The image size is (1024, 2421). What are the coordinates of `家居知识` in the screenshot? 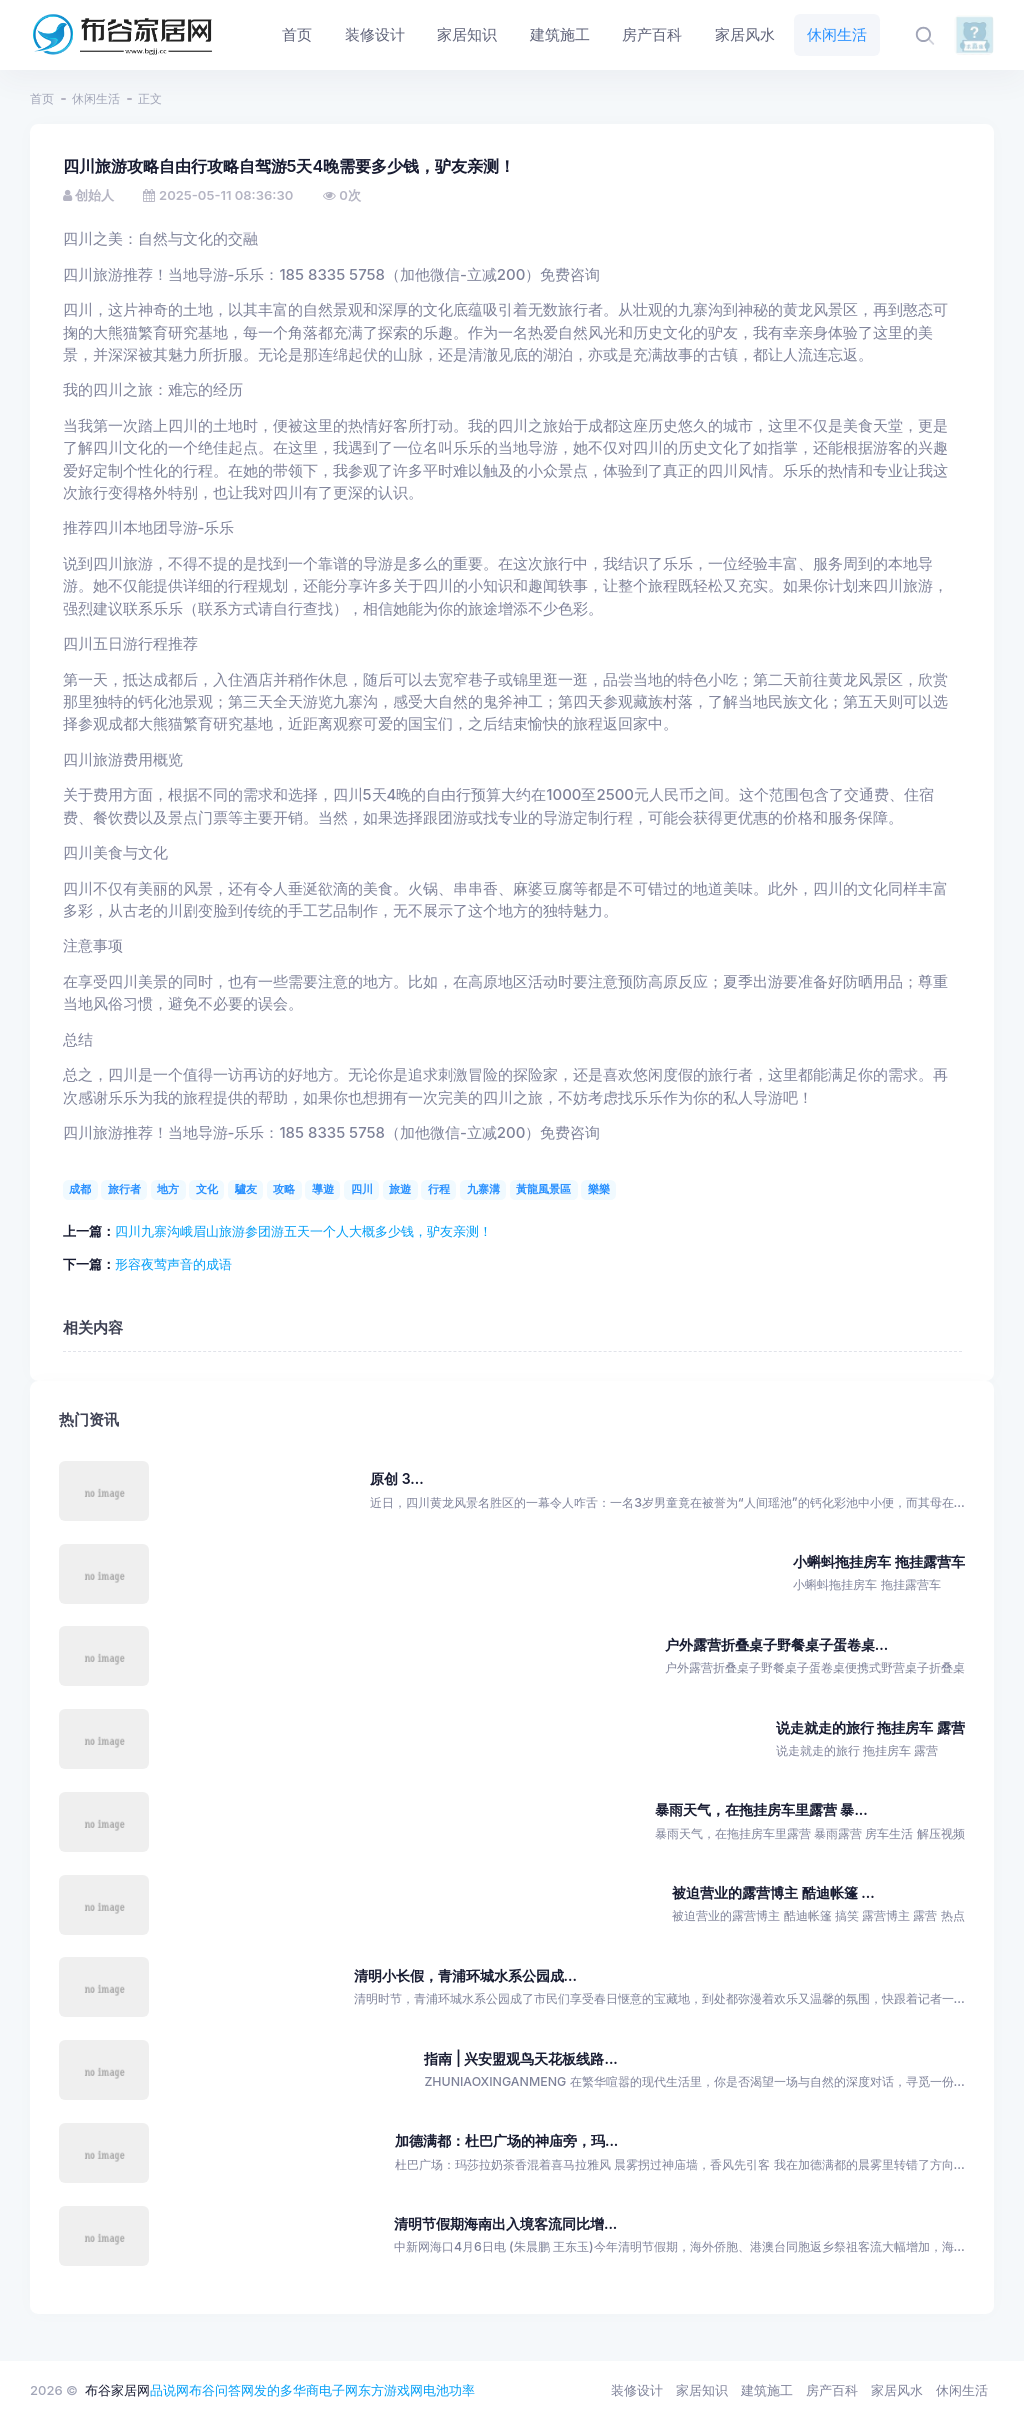 It's located at (702, 2390).